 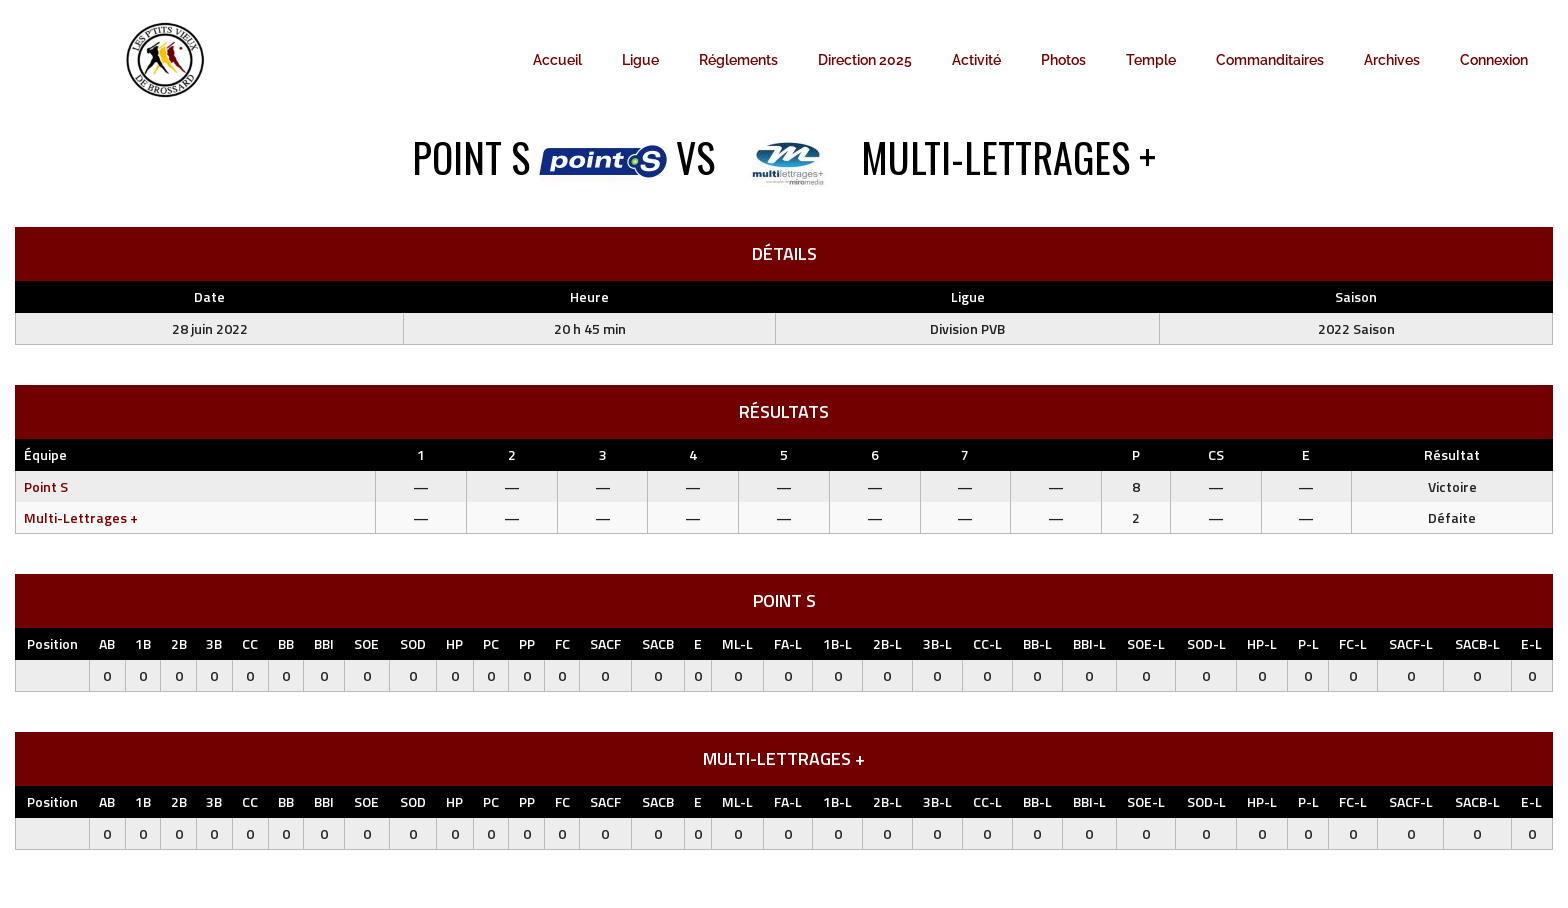 I want to click on SOD-L, so click(x=1206, y=643).